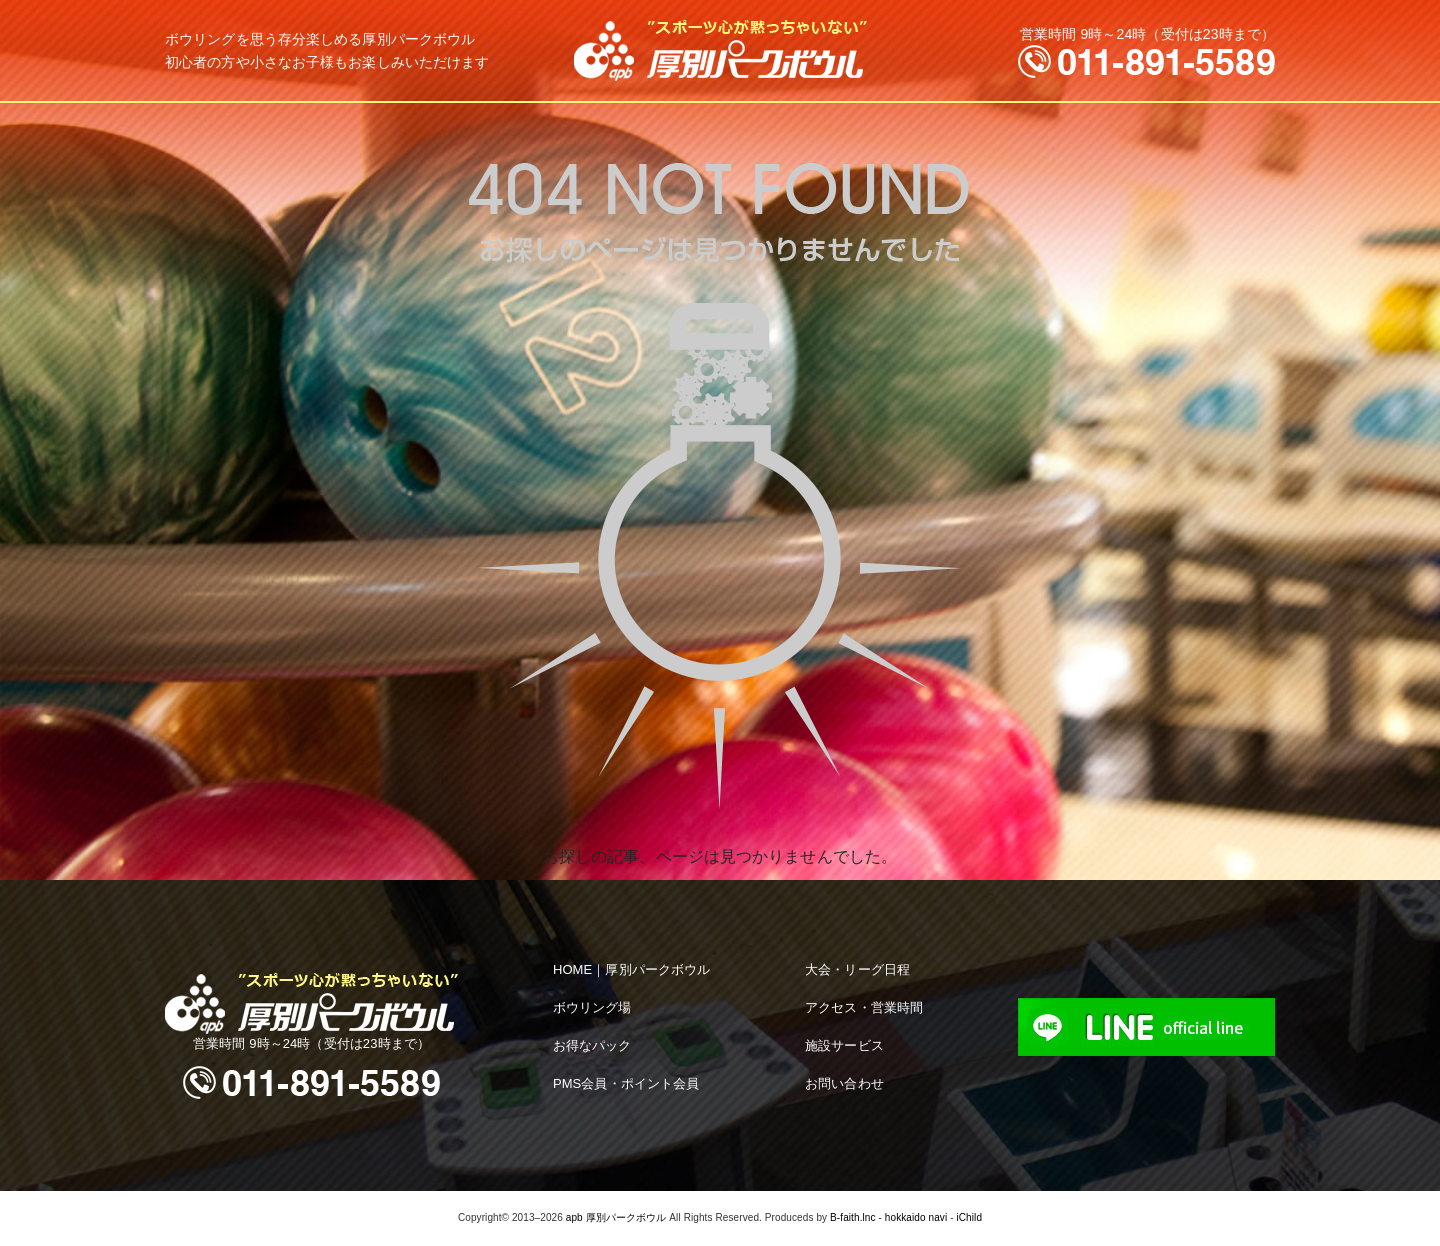 The width and height of the screenshot is (1440, 1246). Describe the element at coordinates (864, 1007) in the screenshot. I see `アクセス・営業時間` at that location.